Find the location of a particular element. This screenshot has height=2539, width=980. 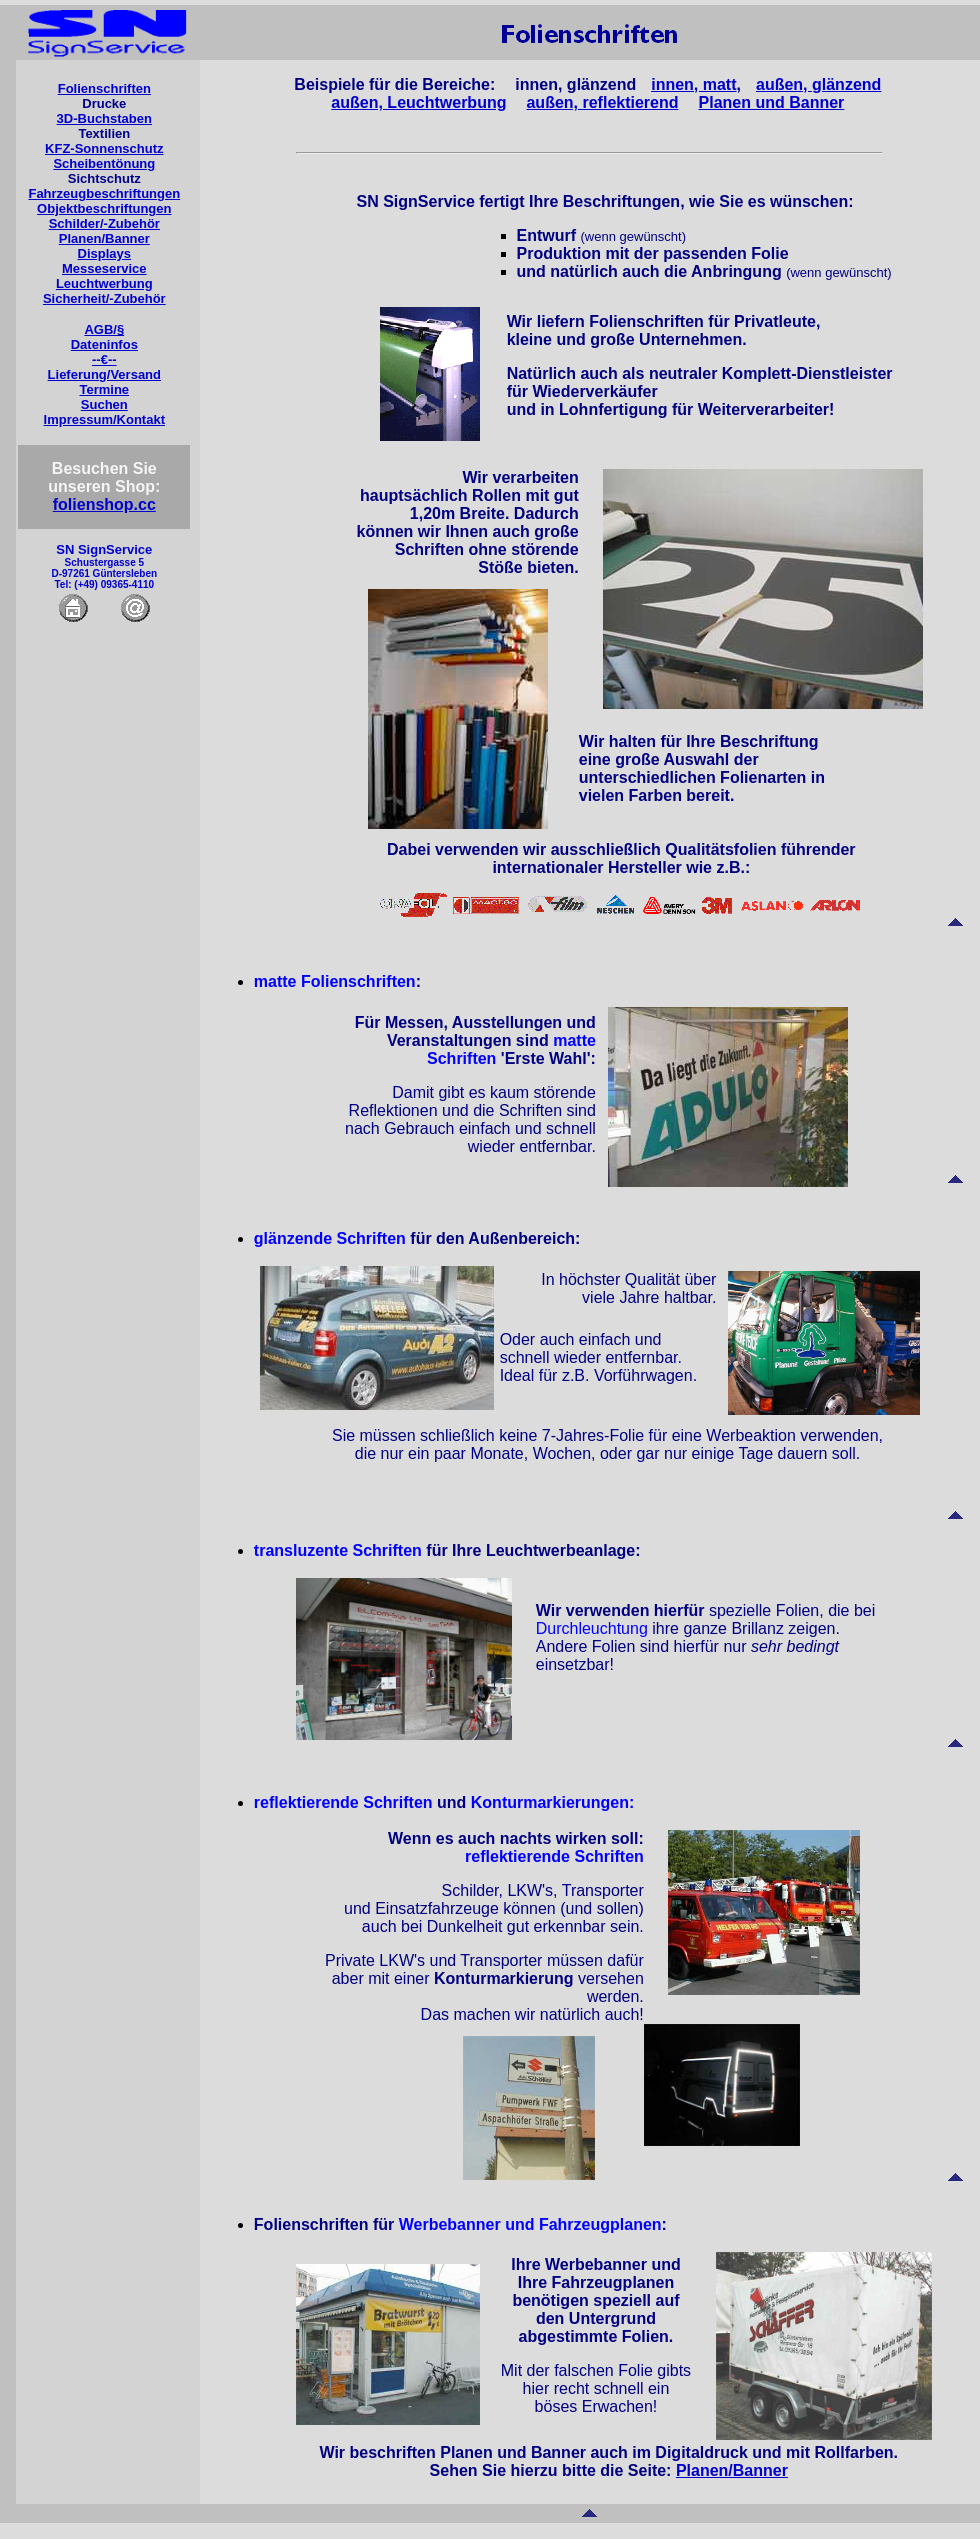

3D-Buchstaben is located at coordinates (104, 118).